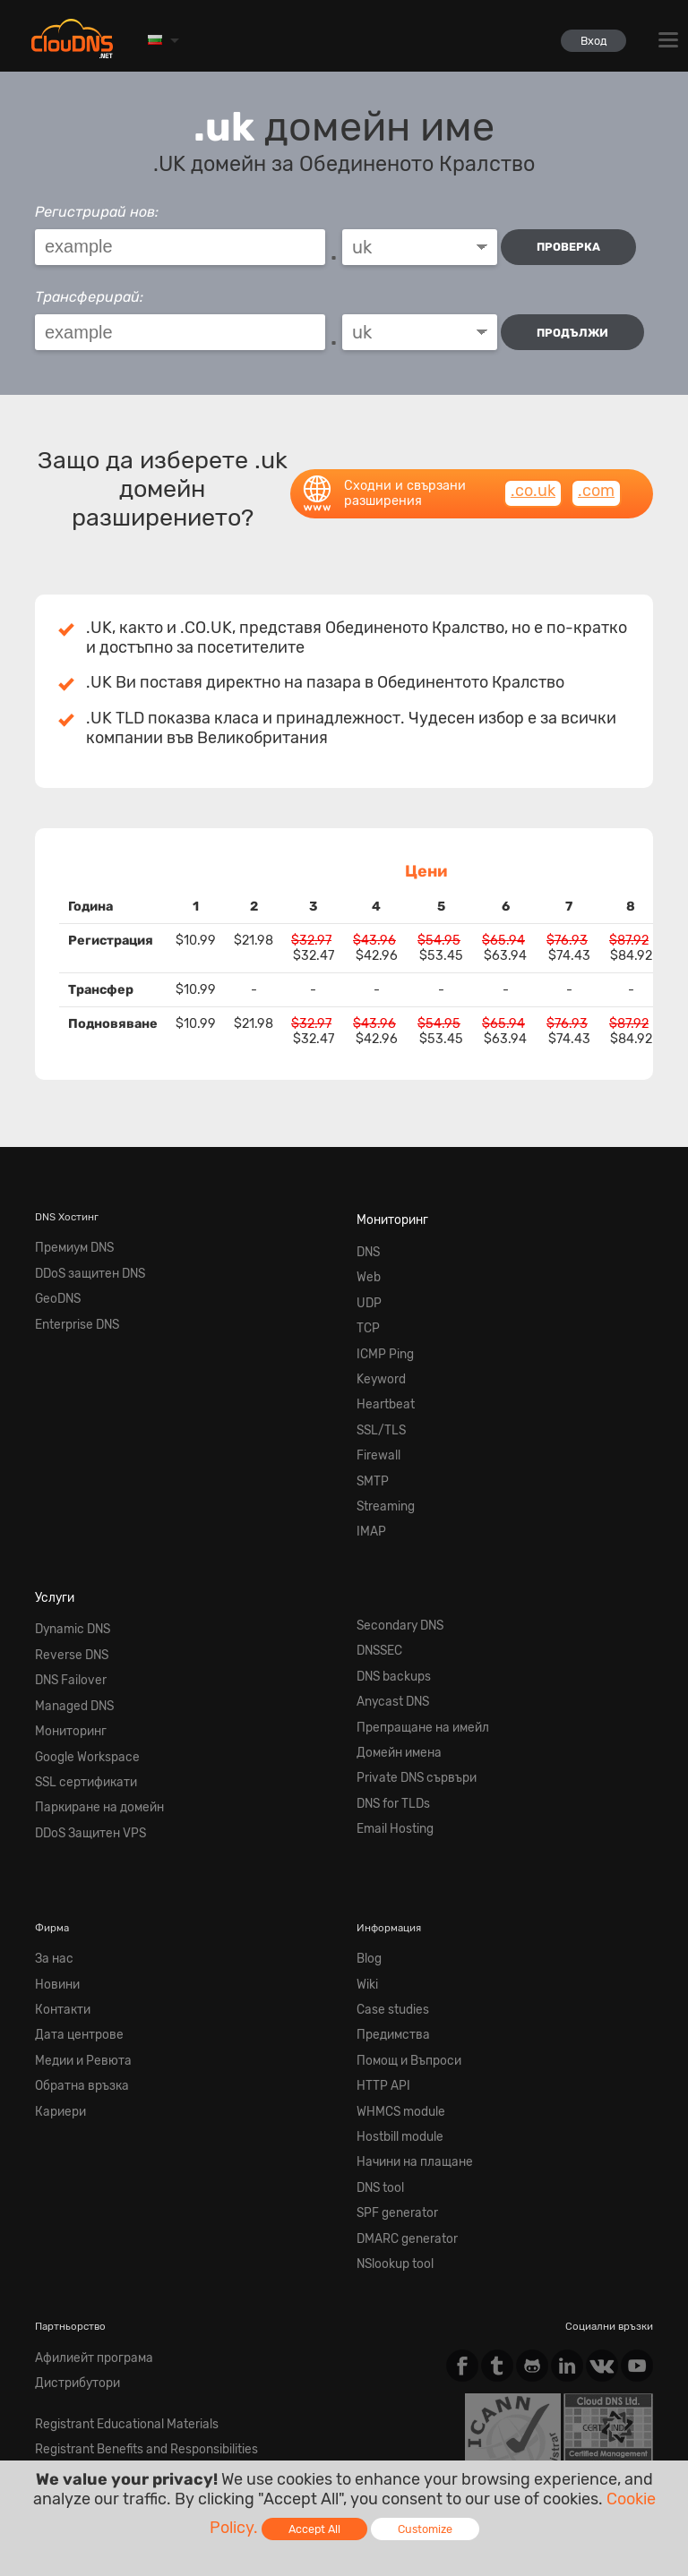 This screenshot has height=2576, width=688. Describe the element at coordinates (314, 2529) in the screenshot. I see `Accept All` at that location.